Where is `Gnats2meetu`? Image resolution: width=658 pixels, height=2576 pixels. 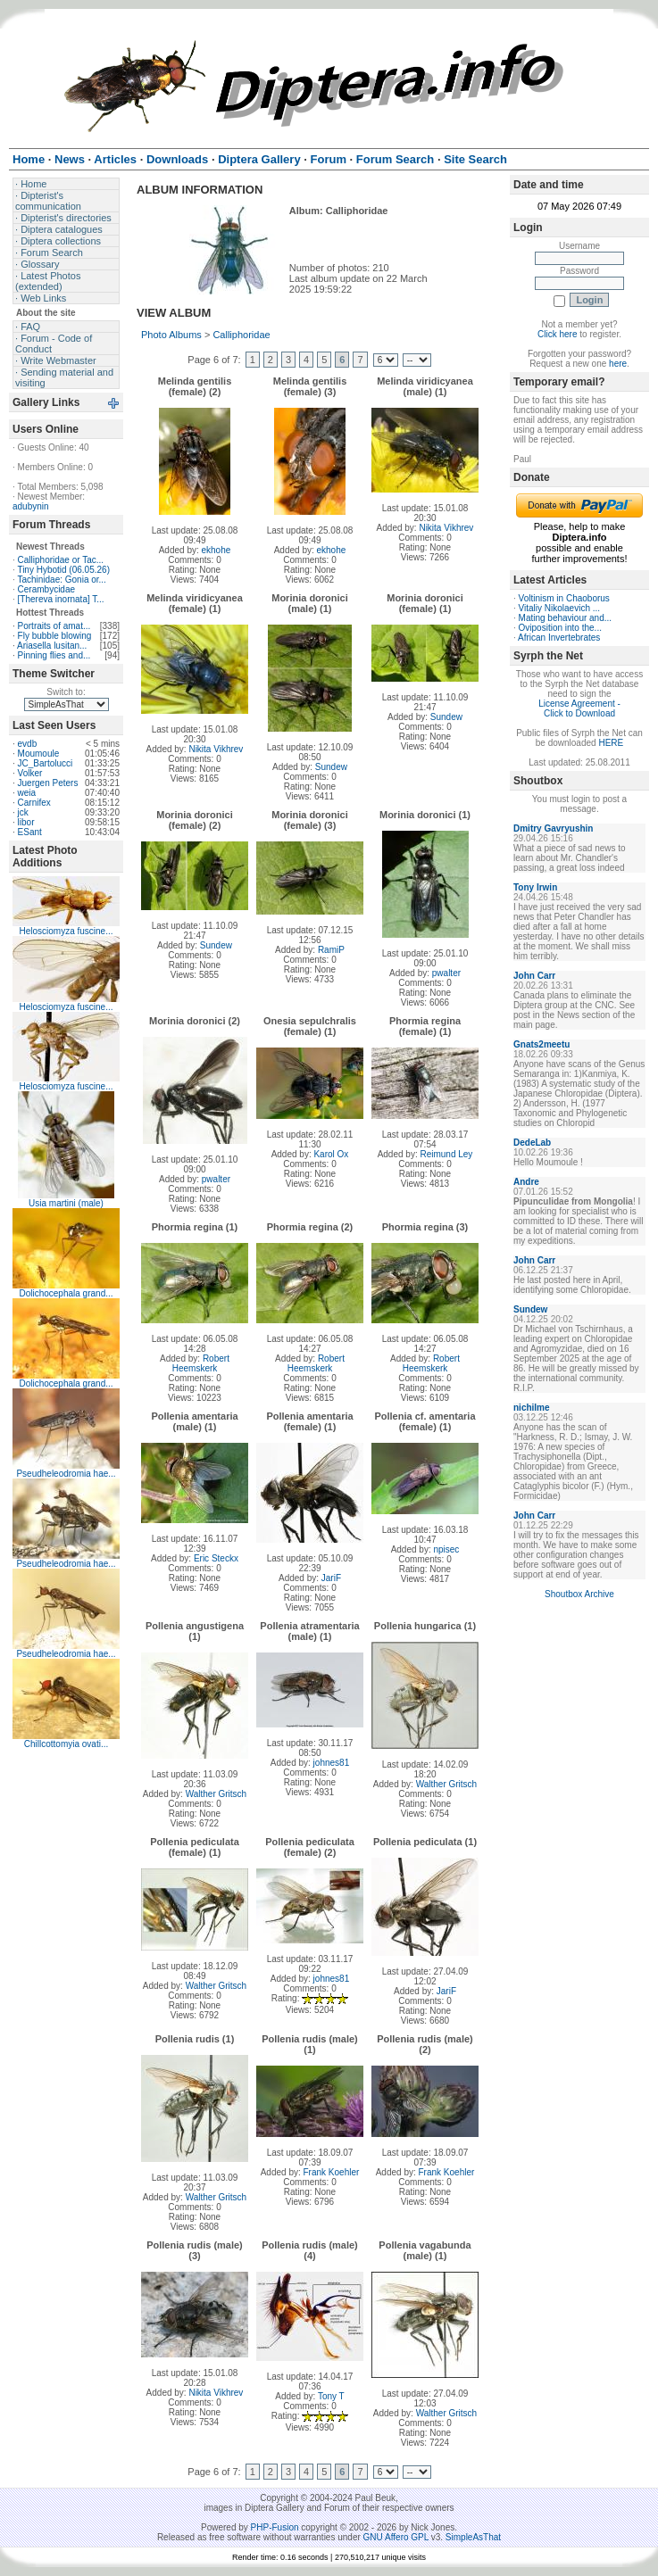
Gnats2meetu is located at coordinates (541, 1044).